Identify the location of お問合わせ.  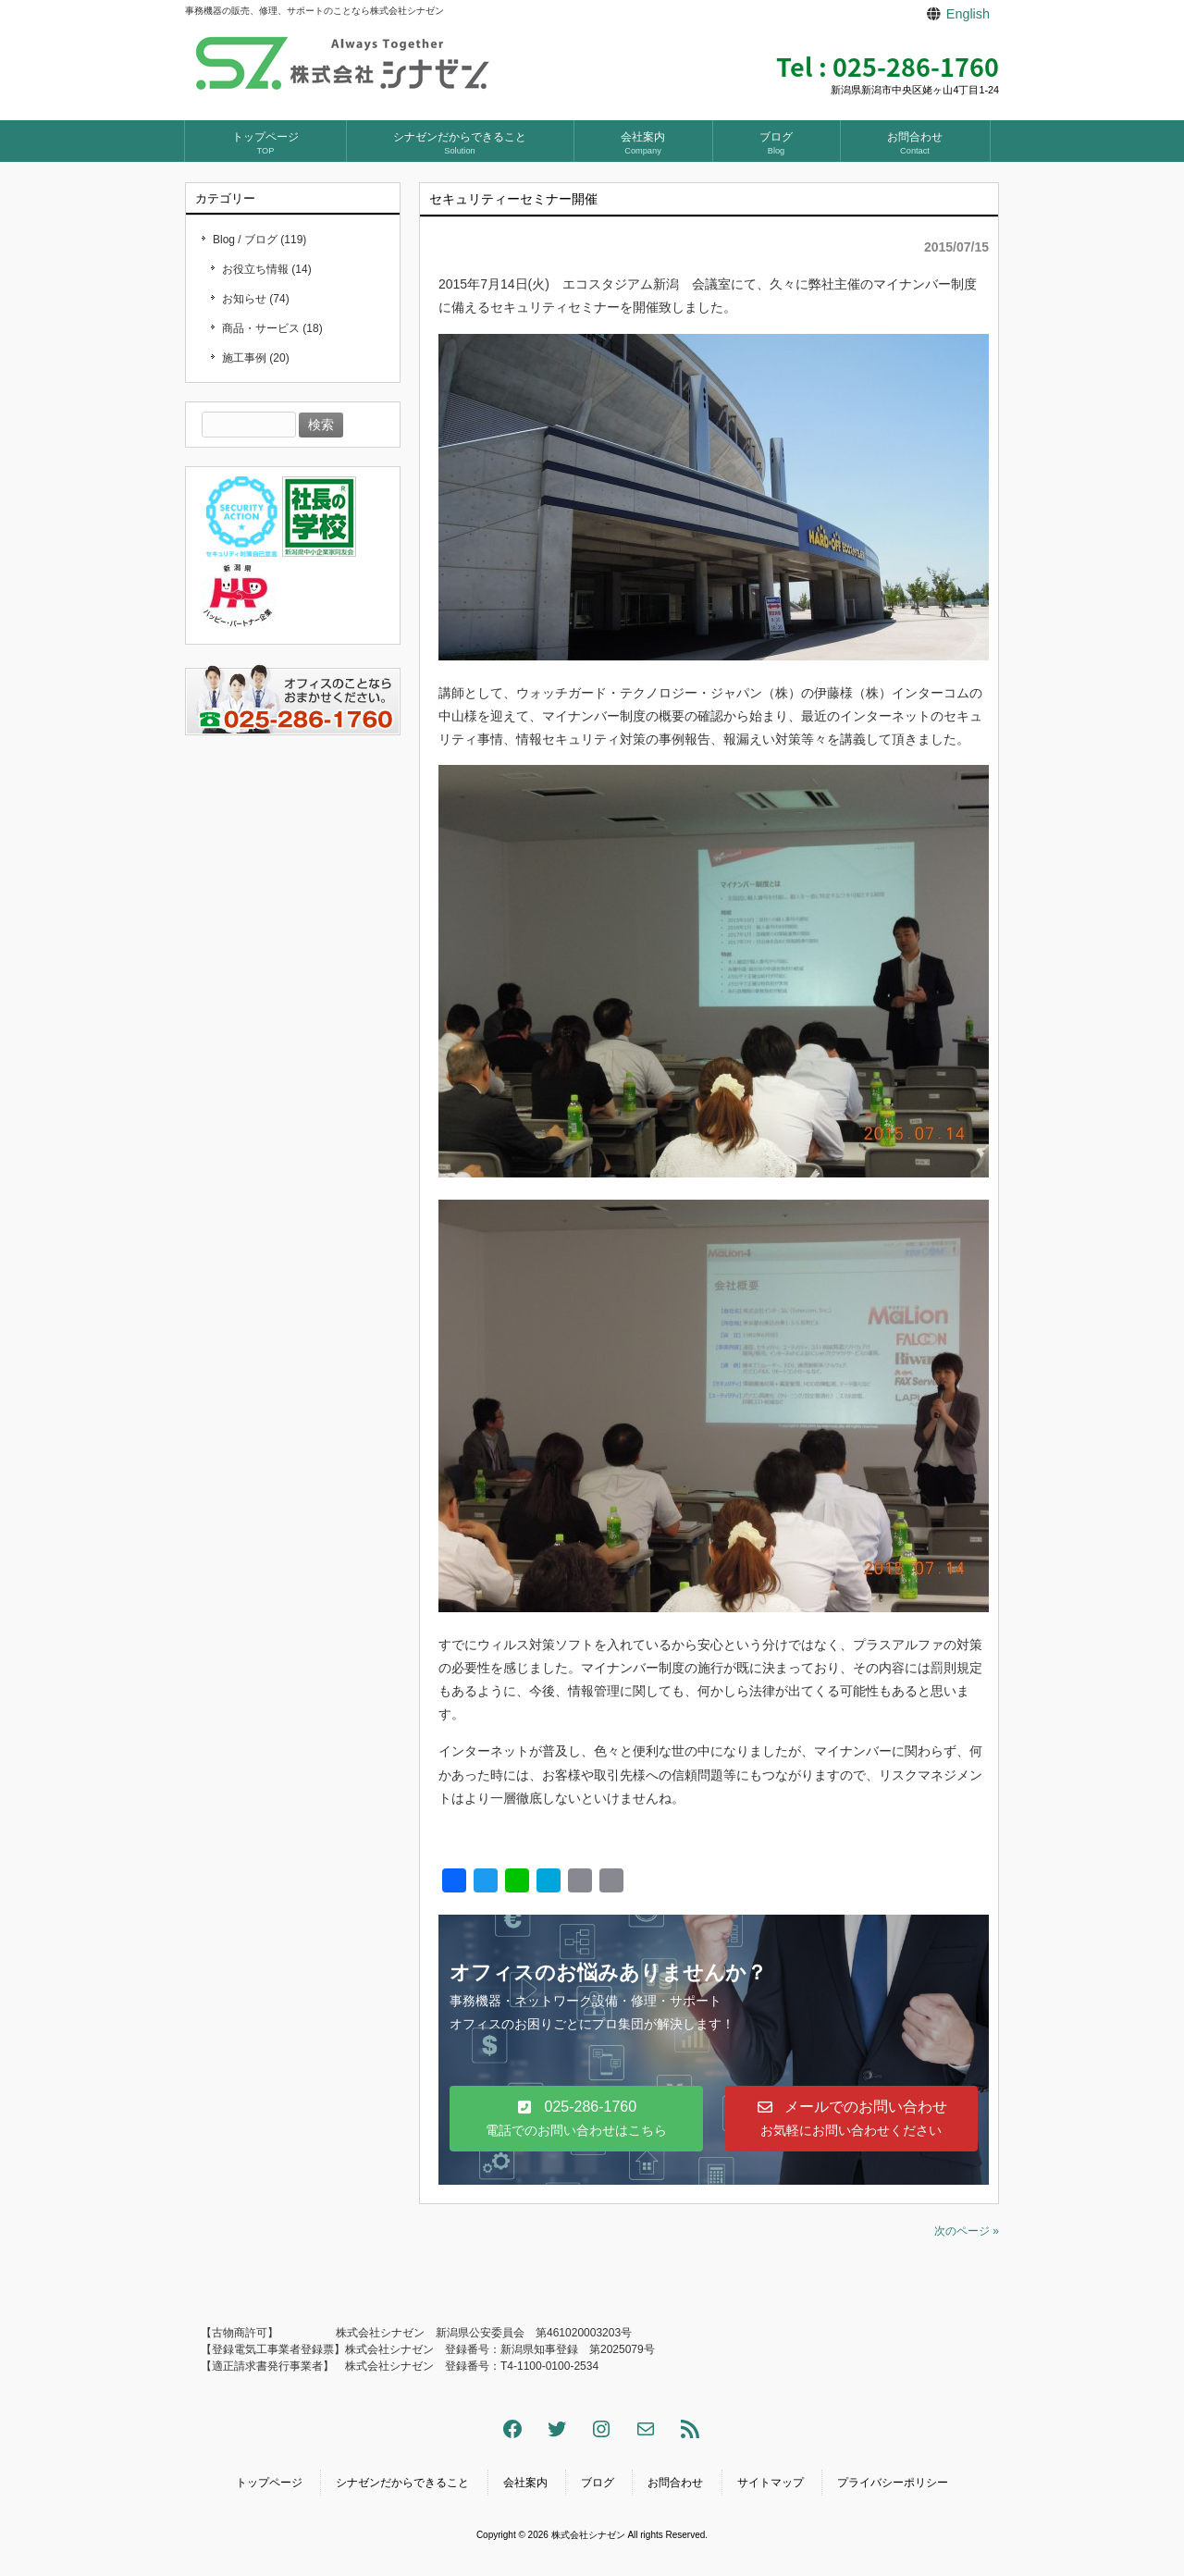
(675, 2482).